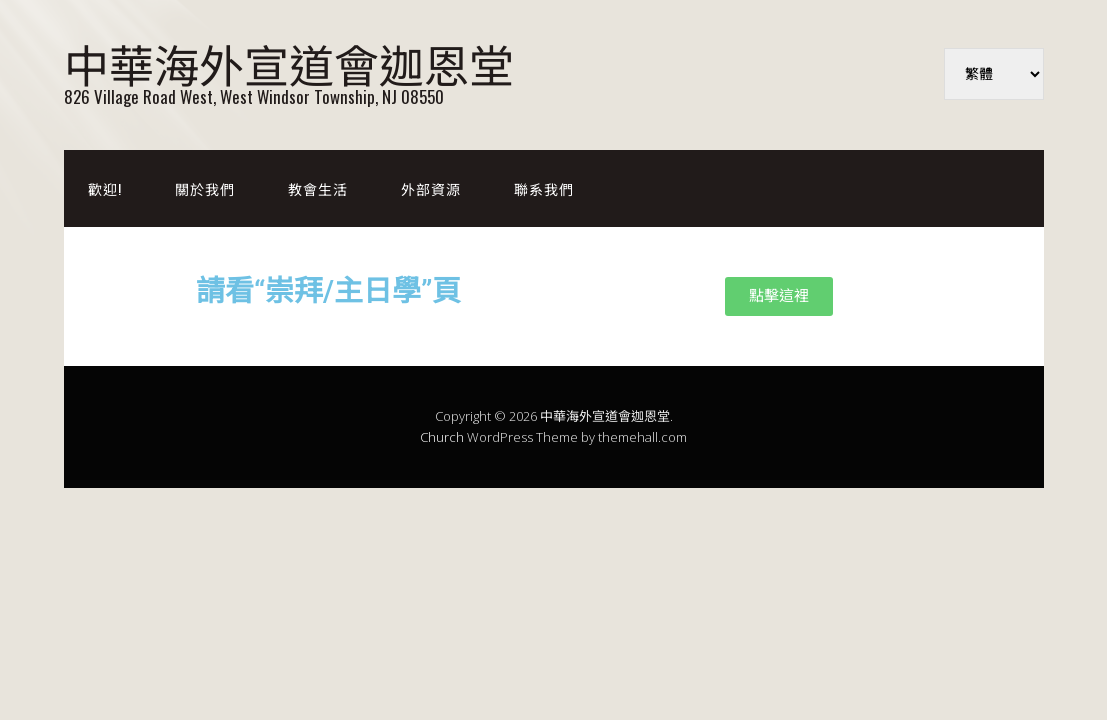  Describe the element at coordinates (289, 62) in the screenshot. I see `中華海外宣道會迦恩堂` at that location.